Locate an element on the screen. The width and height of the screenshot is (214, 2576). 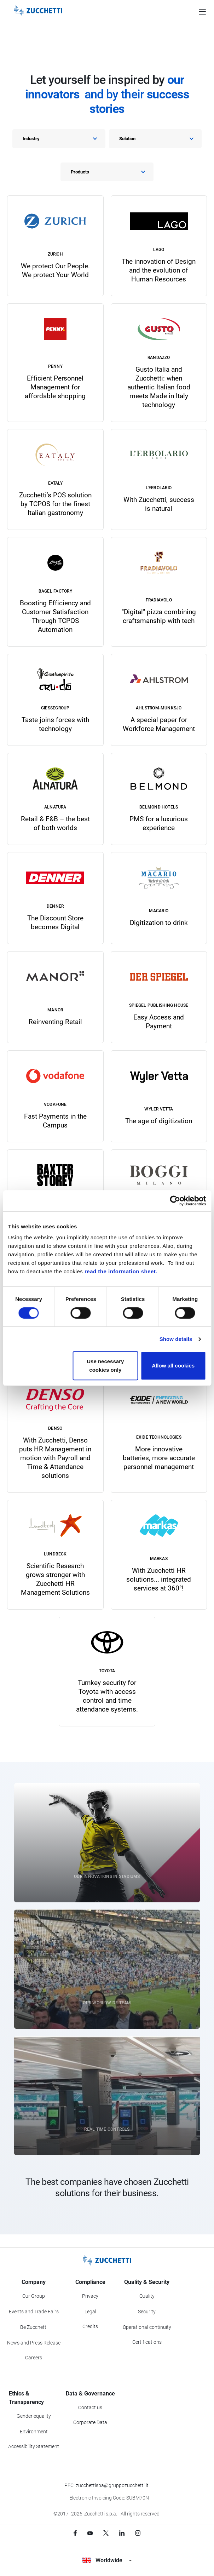
[Cookiebot by Usercentrics - opens in a new window] is located at coordinates (175, 1200).